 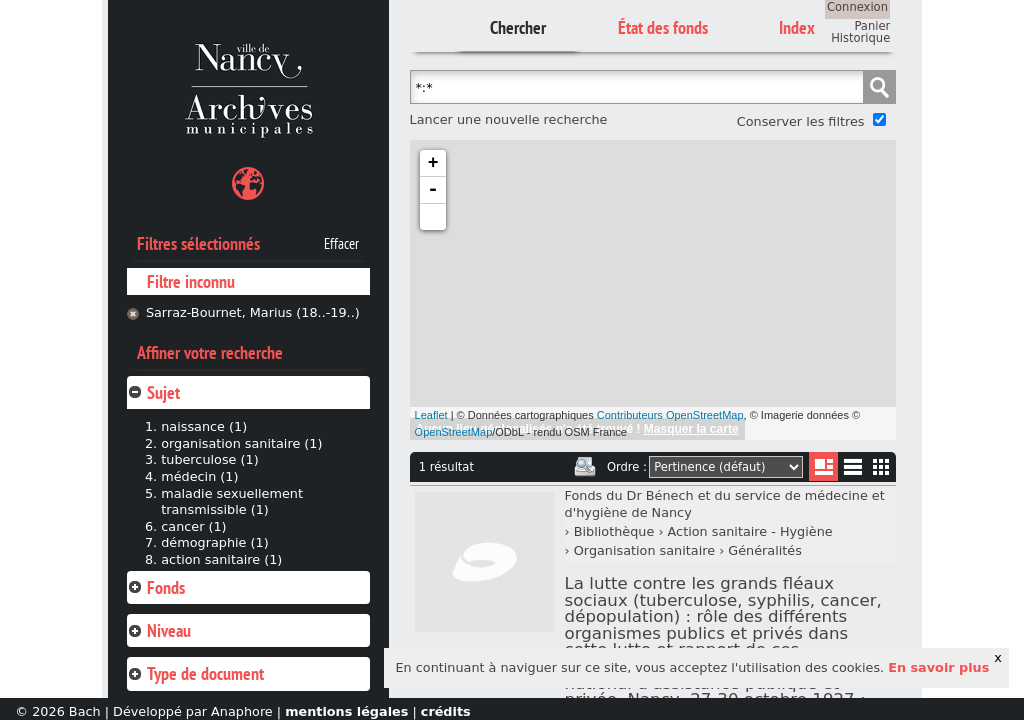 What do you see at coordinates (204, 426) in the screenshot?
I see `naissance (1)` at bounding box center [204, 426].